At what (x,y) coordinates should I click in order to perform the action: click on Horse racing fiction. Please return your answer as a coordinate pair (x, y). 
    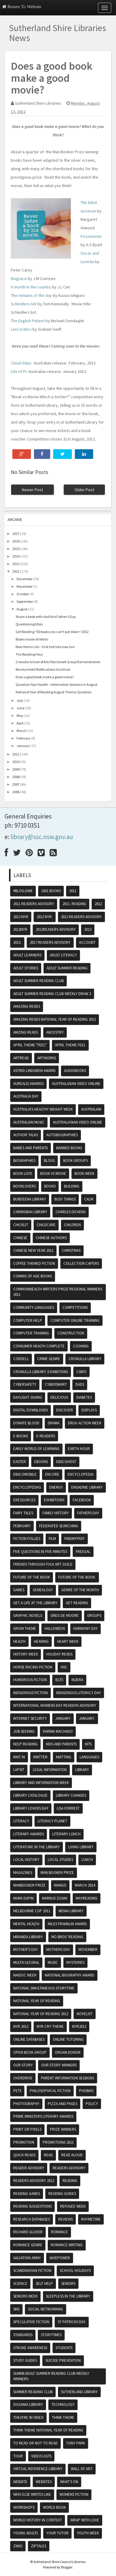
    Looking at the image, I should click on (32, 1667).